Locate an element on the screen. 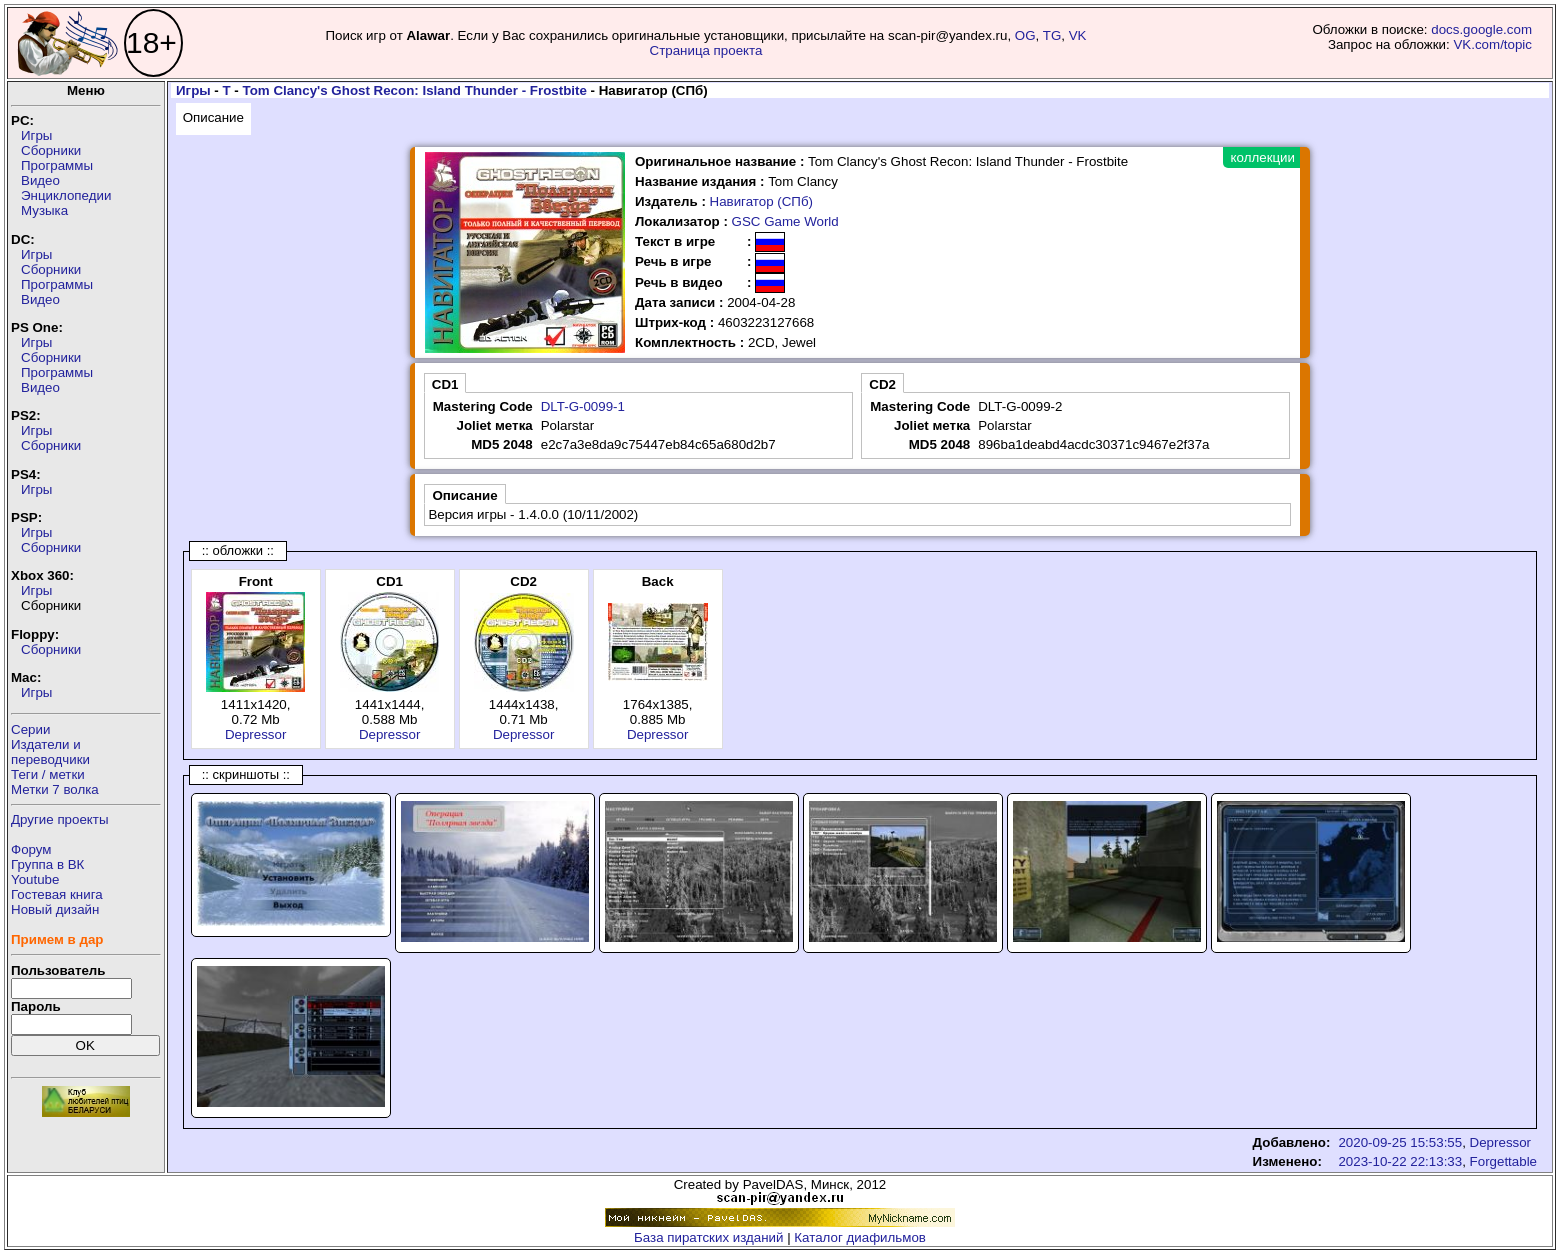  GSC Game World is located at coordinates (785, 221).